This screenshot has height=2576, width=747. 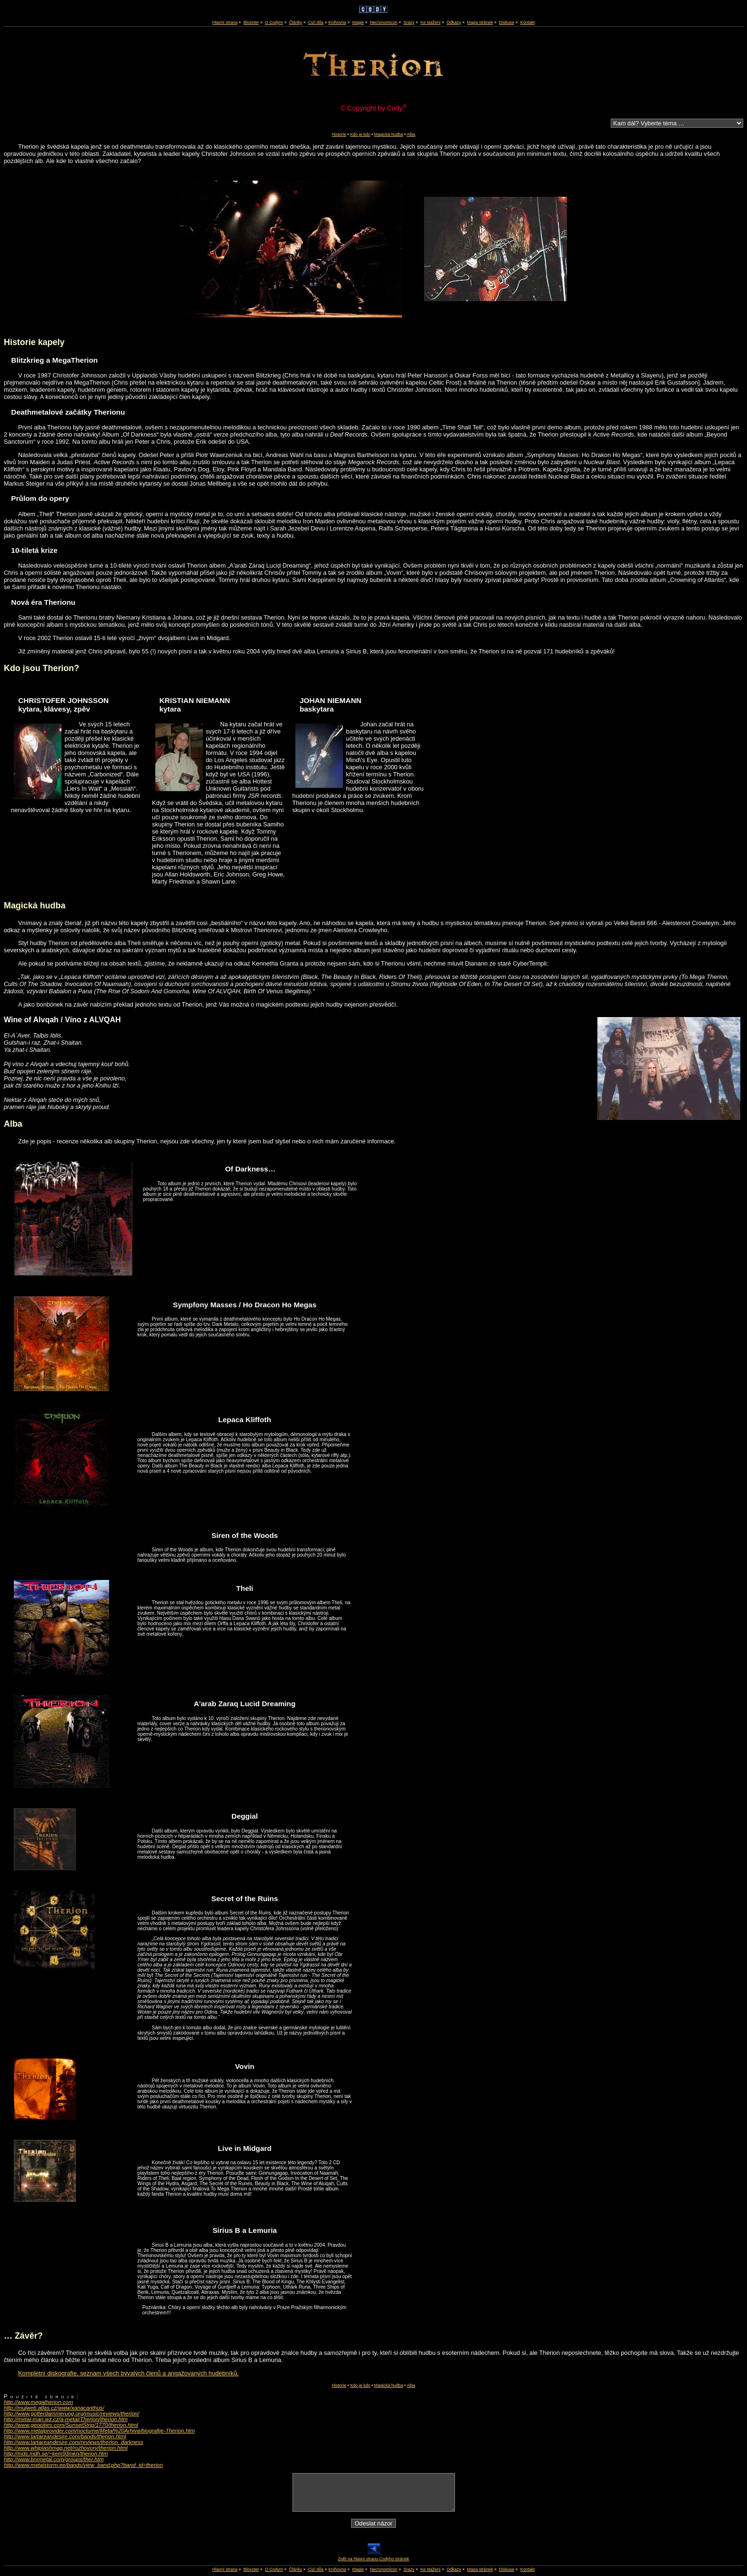 What do you see at coordinates (83, 2465) in the screenshot?
I see `http://www.metalstorm.ee/bands/view_band.php?band_id=therion` at bounding box center [83, 2465].